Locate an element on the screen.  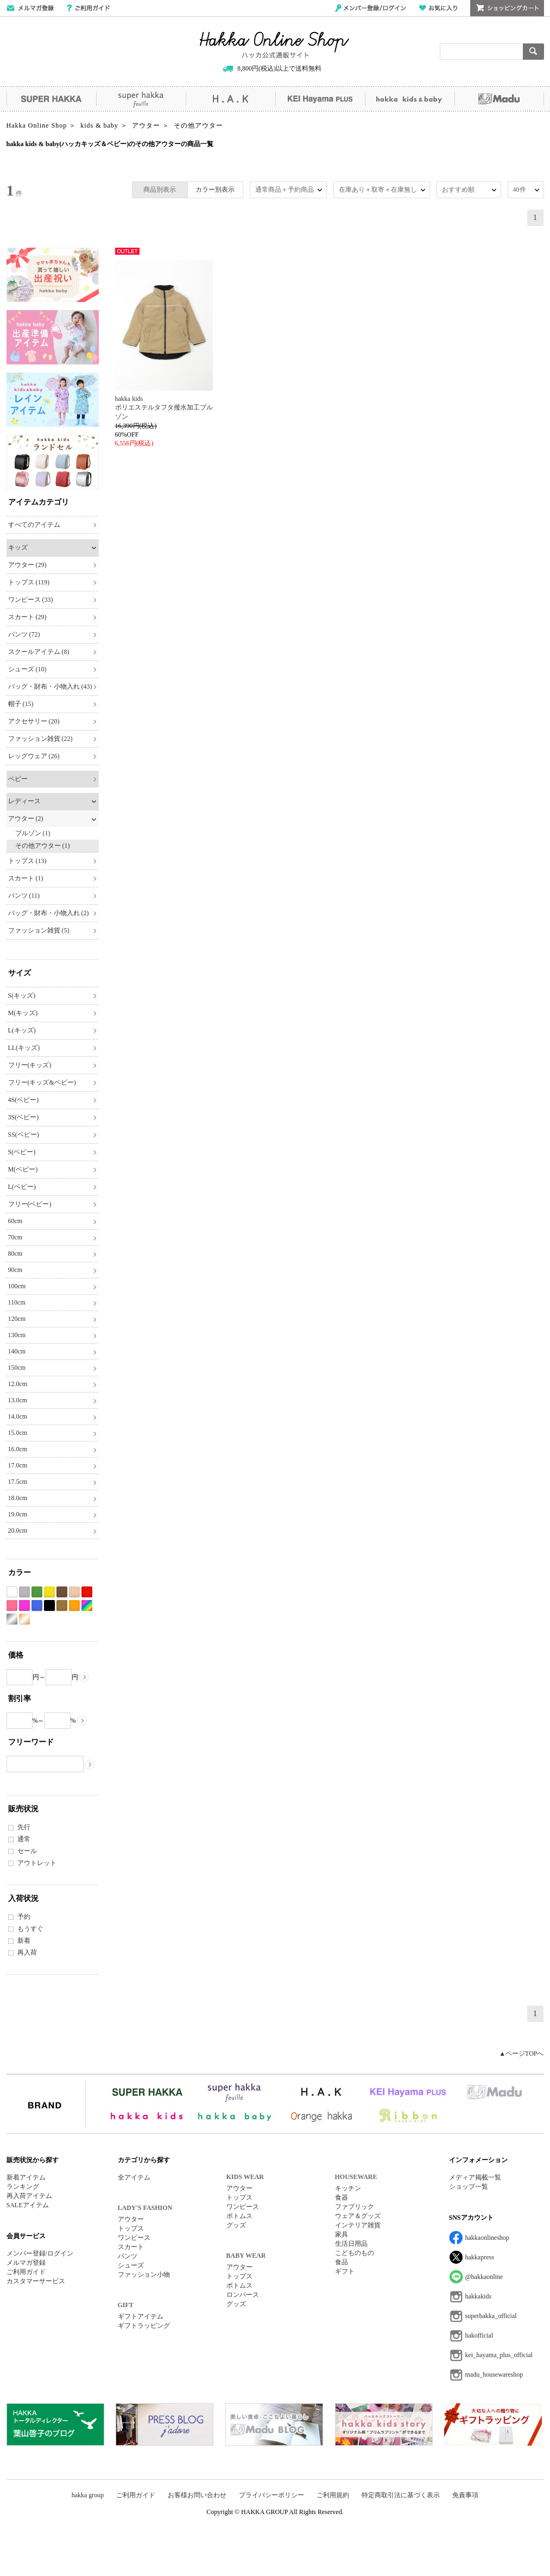
ブルー系 is located at coordinates (36, 1605).